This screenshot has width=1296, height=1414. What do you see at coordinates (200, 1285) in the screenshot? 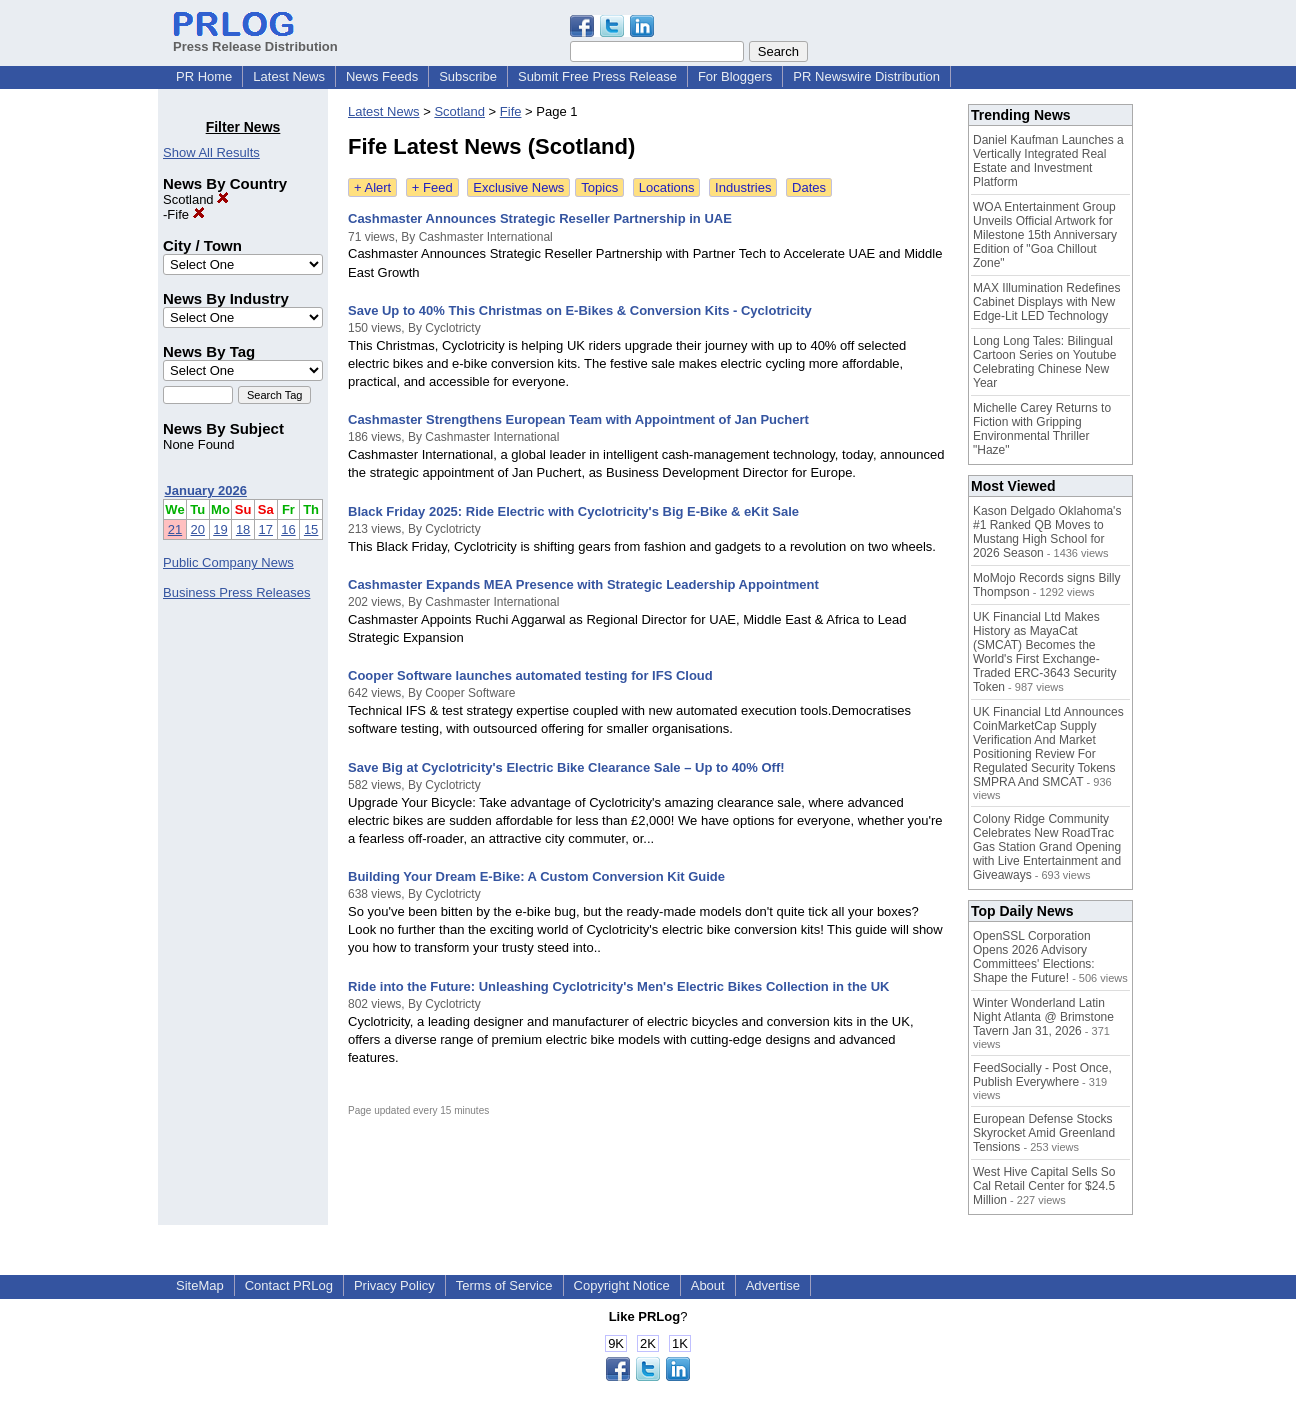
I see `SiteMap` at bounding box center [200, 1285].